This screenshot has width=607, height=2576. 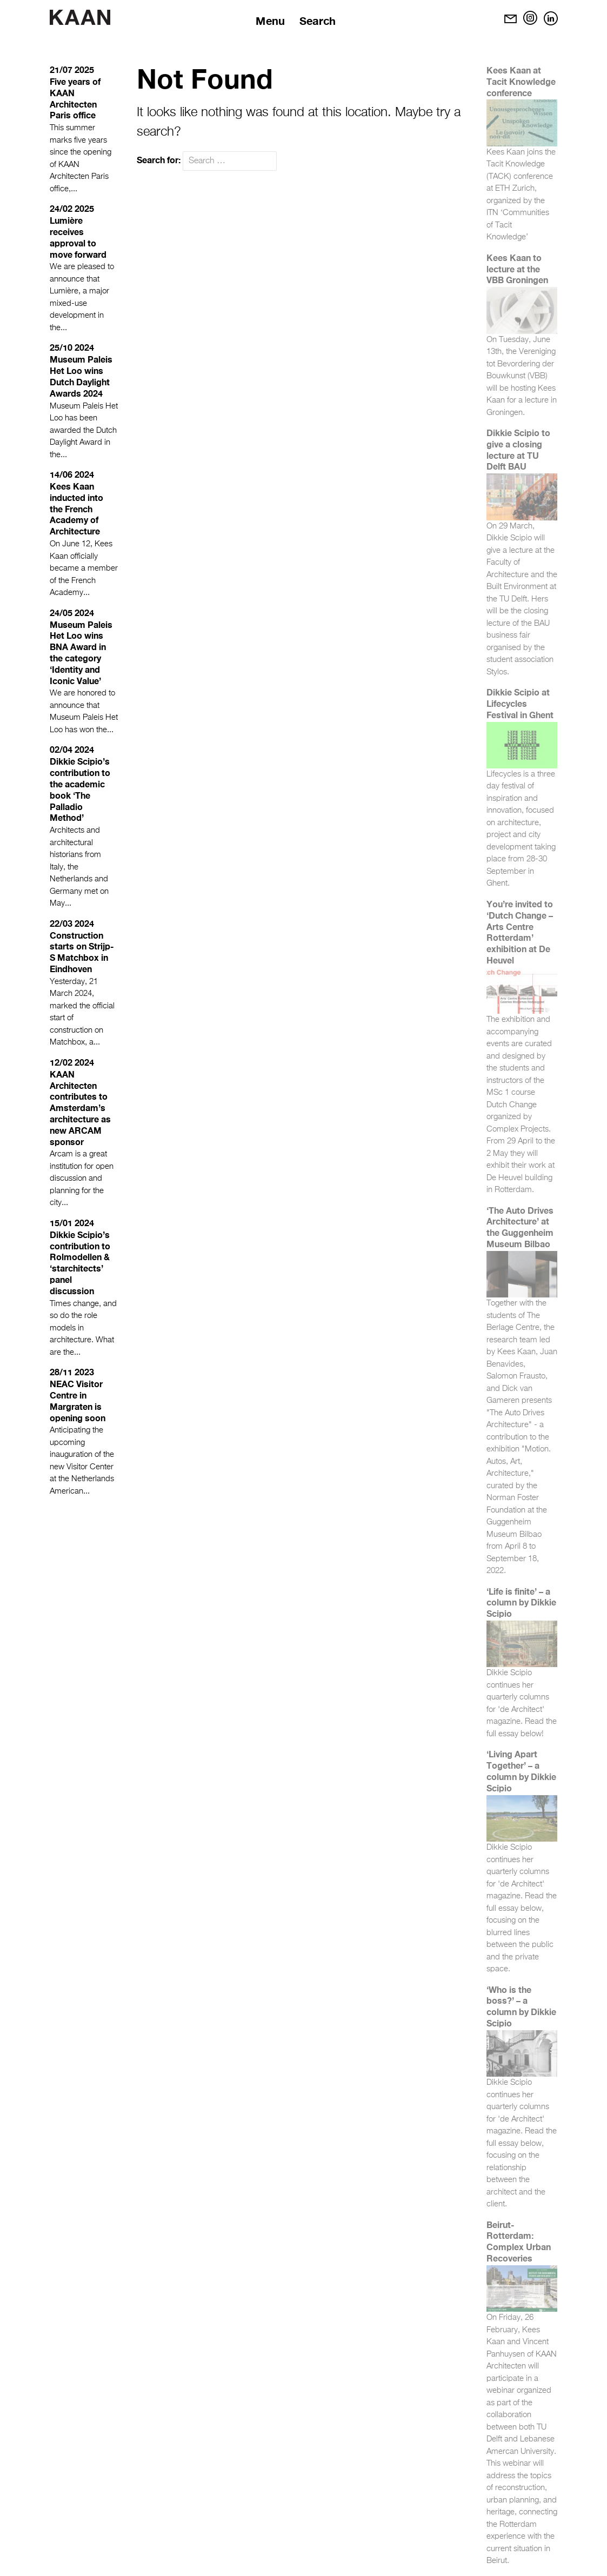 I want to click on You’re invited to ‘Dutch Change – Arts Centre Rotterdam’ exhibition at De Heuvel, so click(x=519, y=932).